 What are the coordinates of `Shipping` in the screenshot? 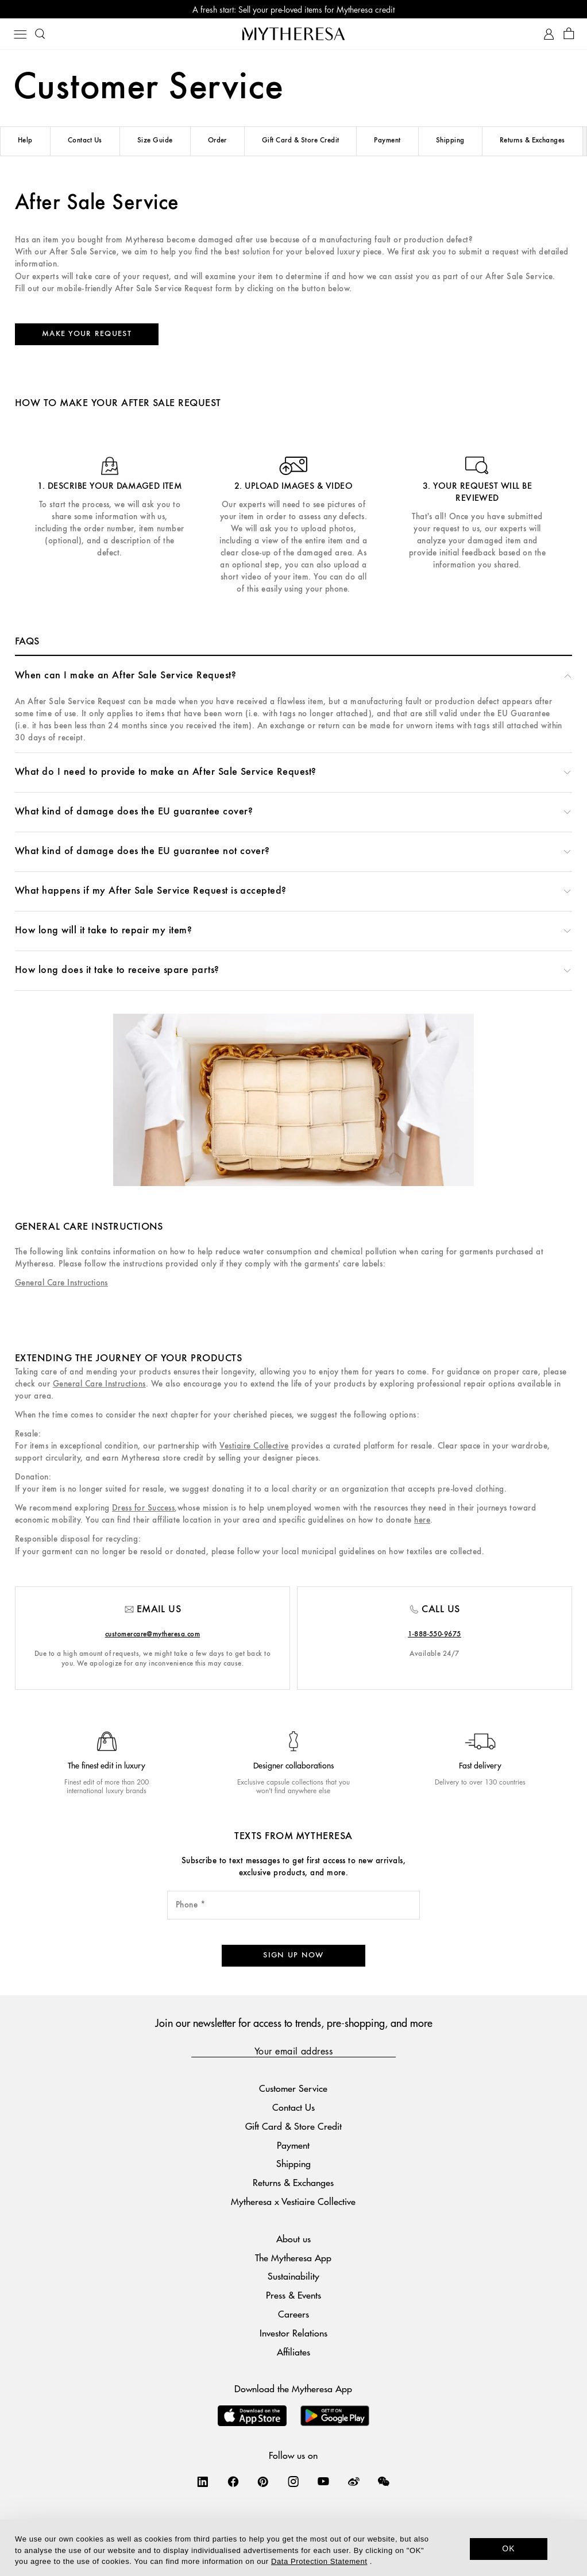 It's located at (450, 140).